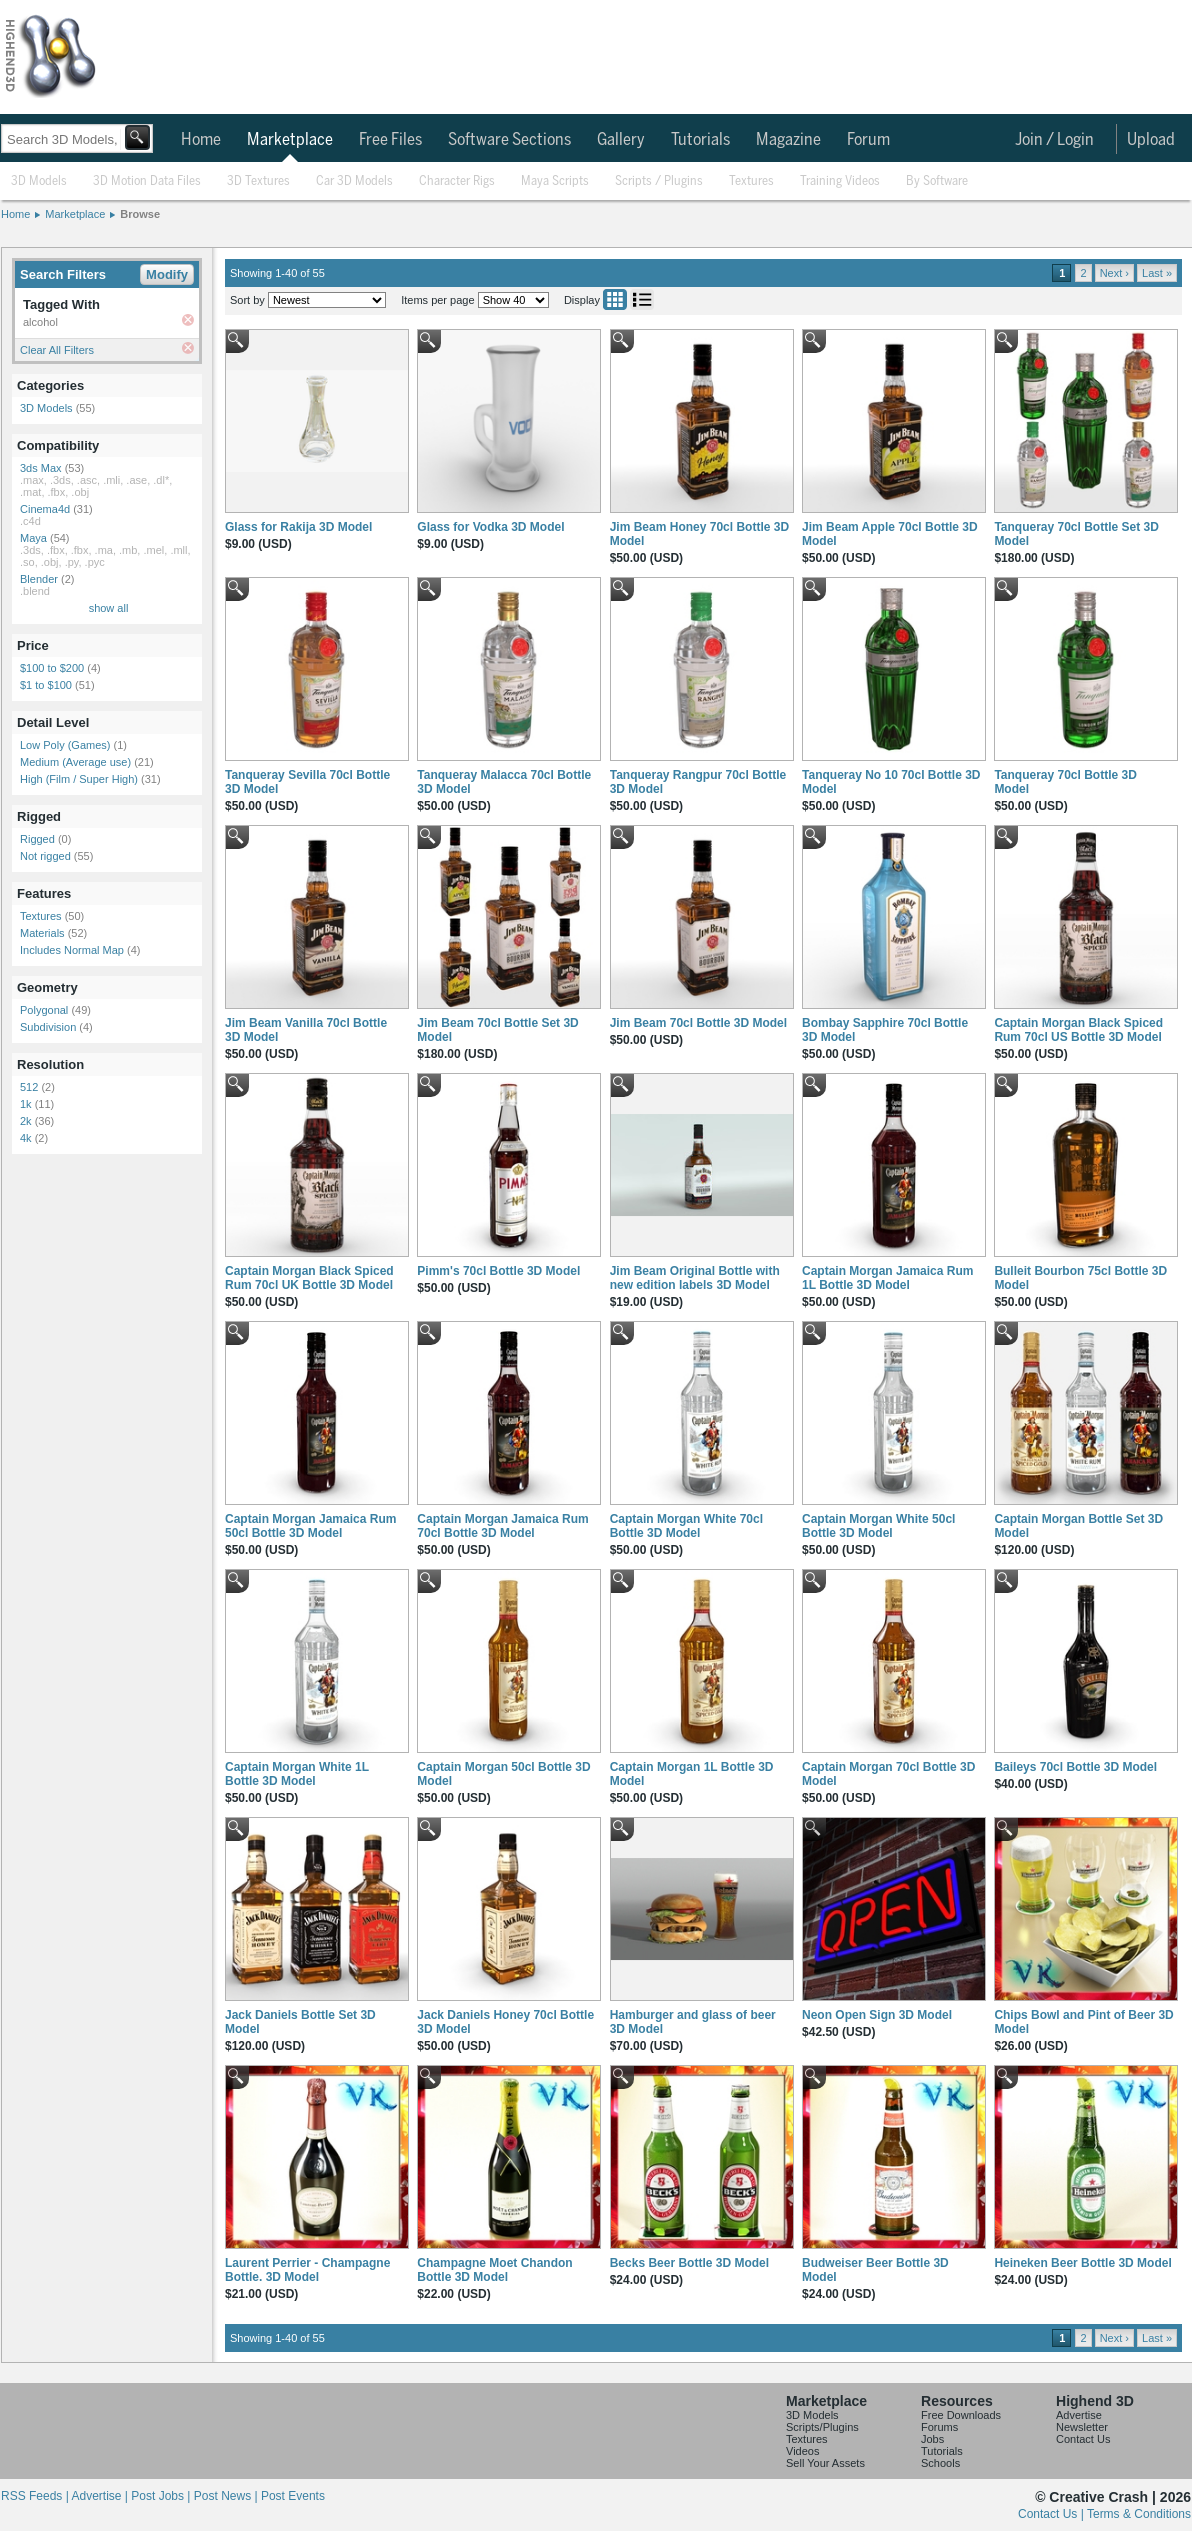 Image resolution: width=1192 pixels, height=2531 pixels. What do you see at coordinates (79, 779) in the screenshot?
I see `High (Film / Super High)` at bounding box center [79, 779].